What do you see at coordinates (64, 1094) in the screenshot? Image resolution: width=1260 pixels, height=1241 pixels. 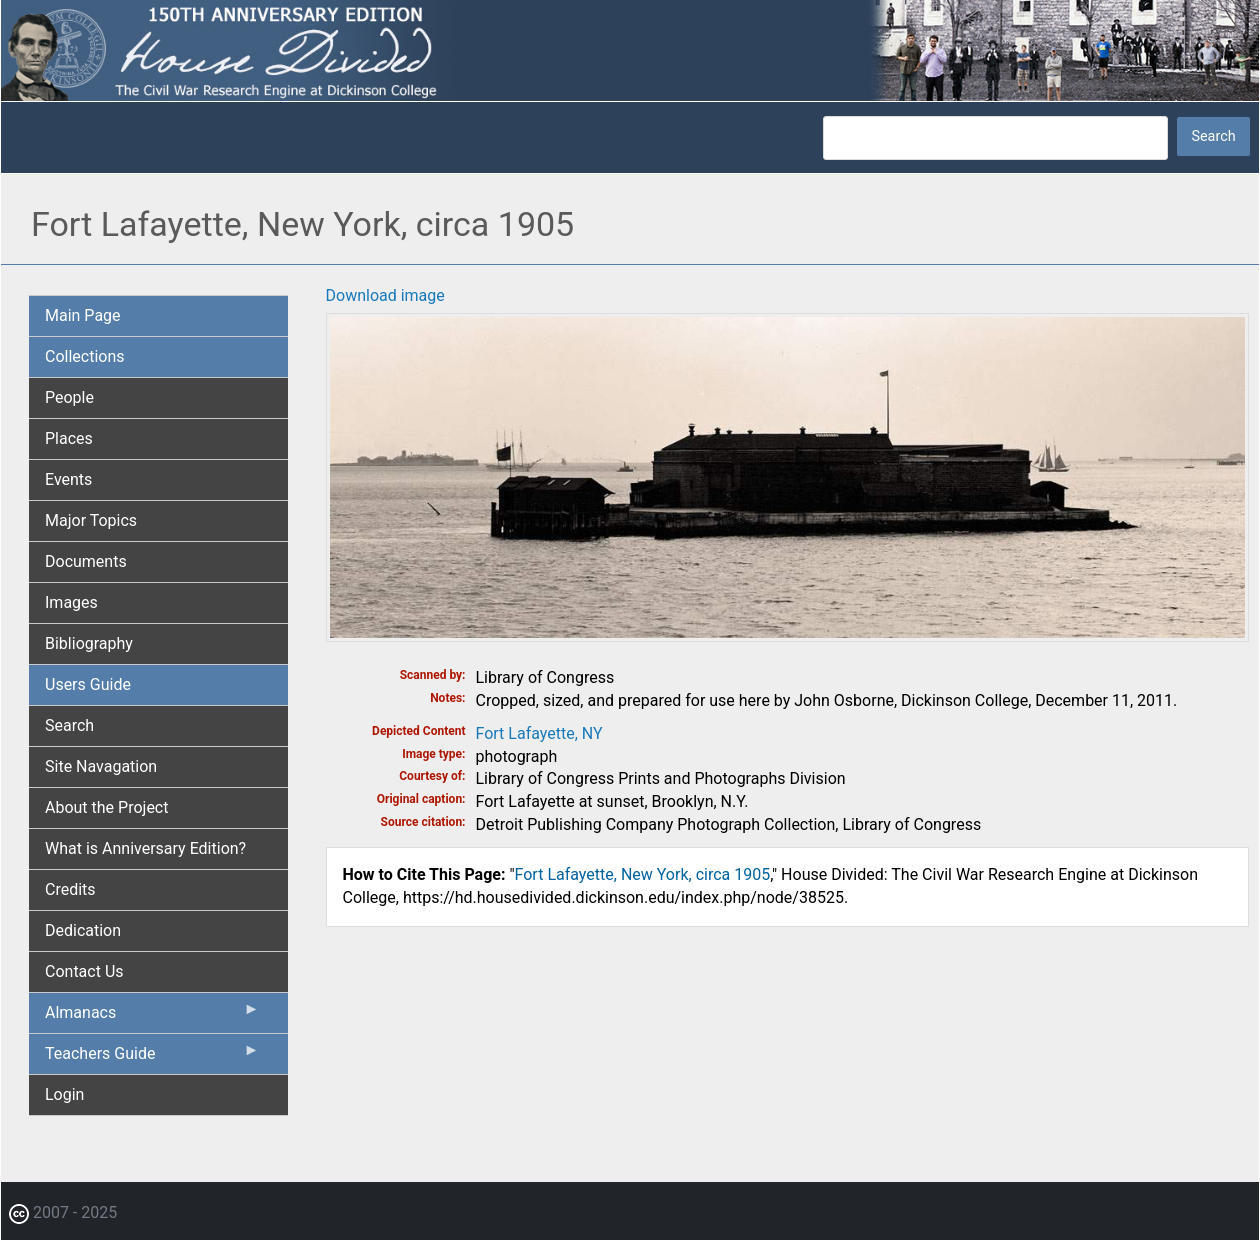 I see `Login [menuitem]` at bounding box center [64, 1094].